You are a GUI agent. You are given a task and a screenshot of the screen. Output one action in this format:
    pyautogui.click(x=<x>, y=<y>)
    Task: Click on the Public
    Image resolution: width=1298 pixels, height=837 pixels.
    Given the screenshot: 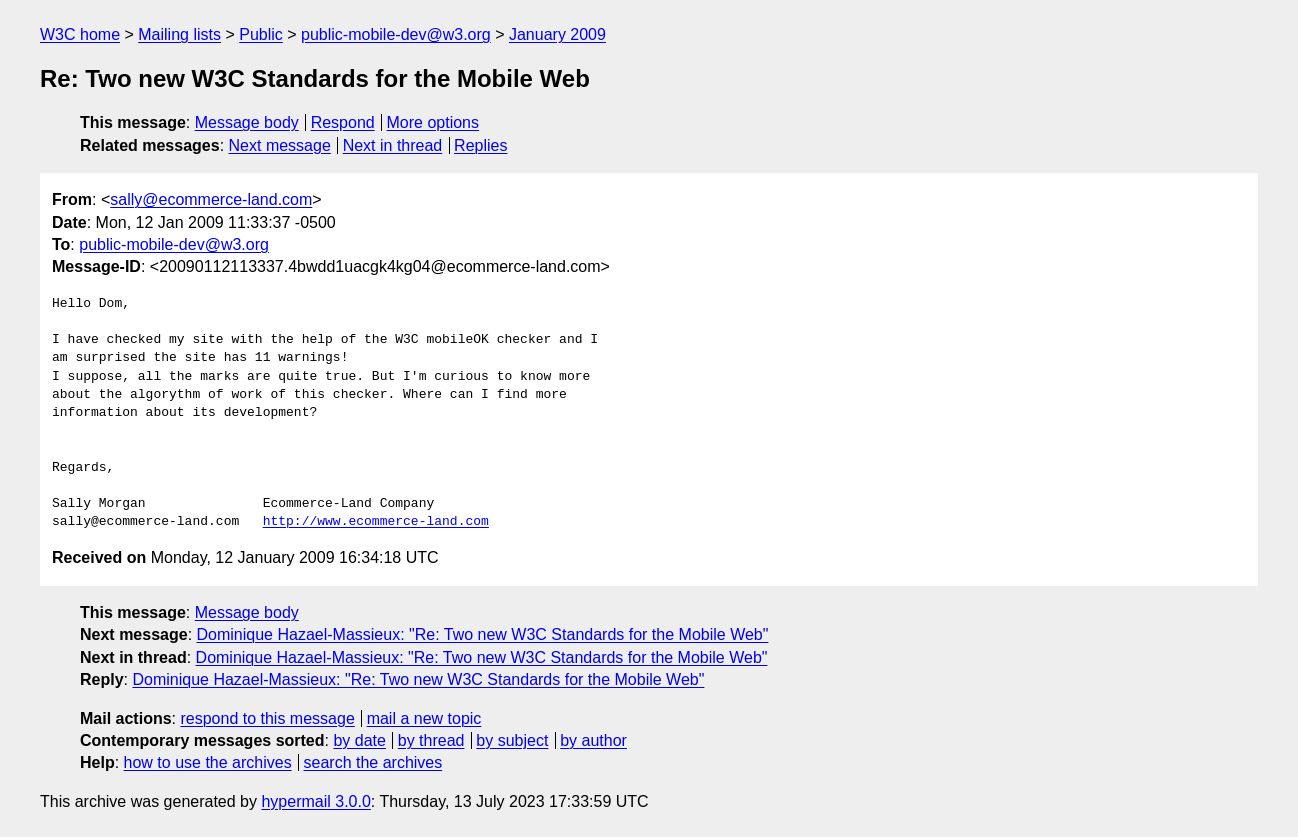 What is the action you would take?
    pyautogui.click(x=261, y=34)
    